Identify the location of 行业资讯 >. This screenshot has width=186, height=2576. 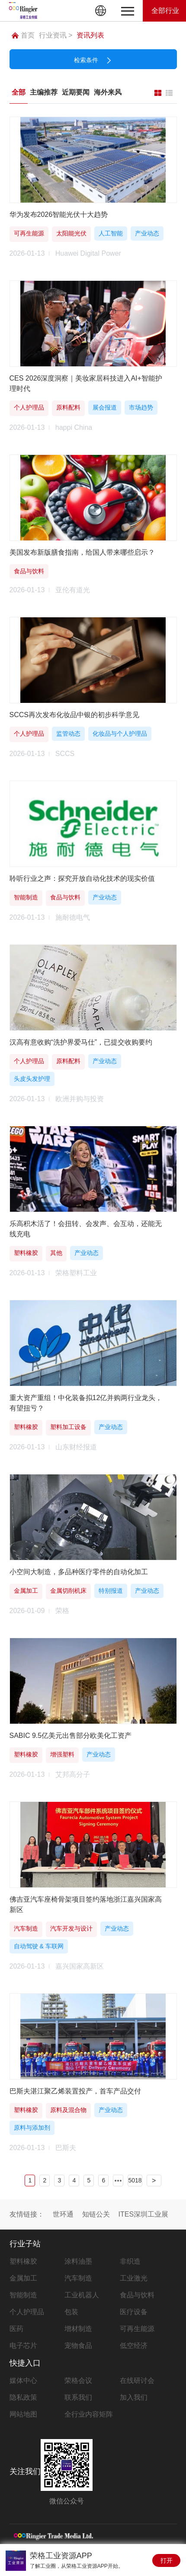
(56, 35).